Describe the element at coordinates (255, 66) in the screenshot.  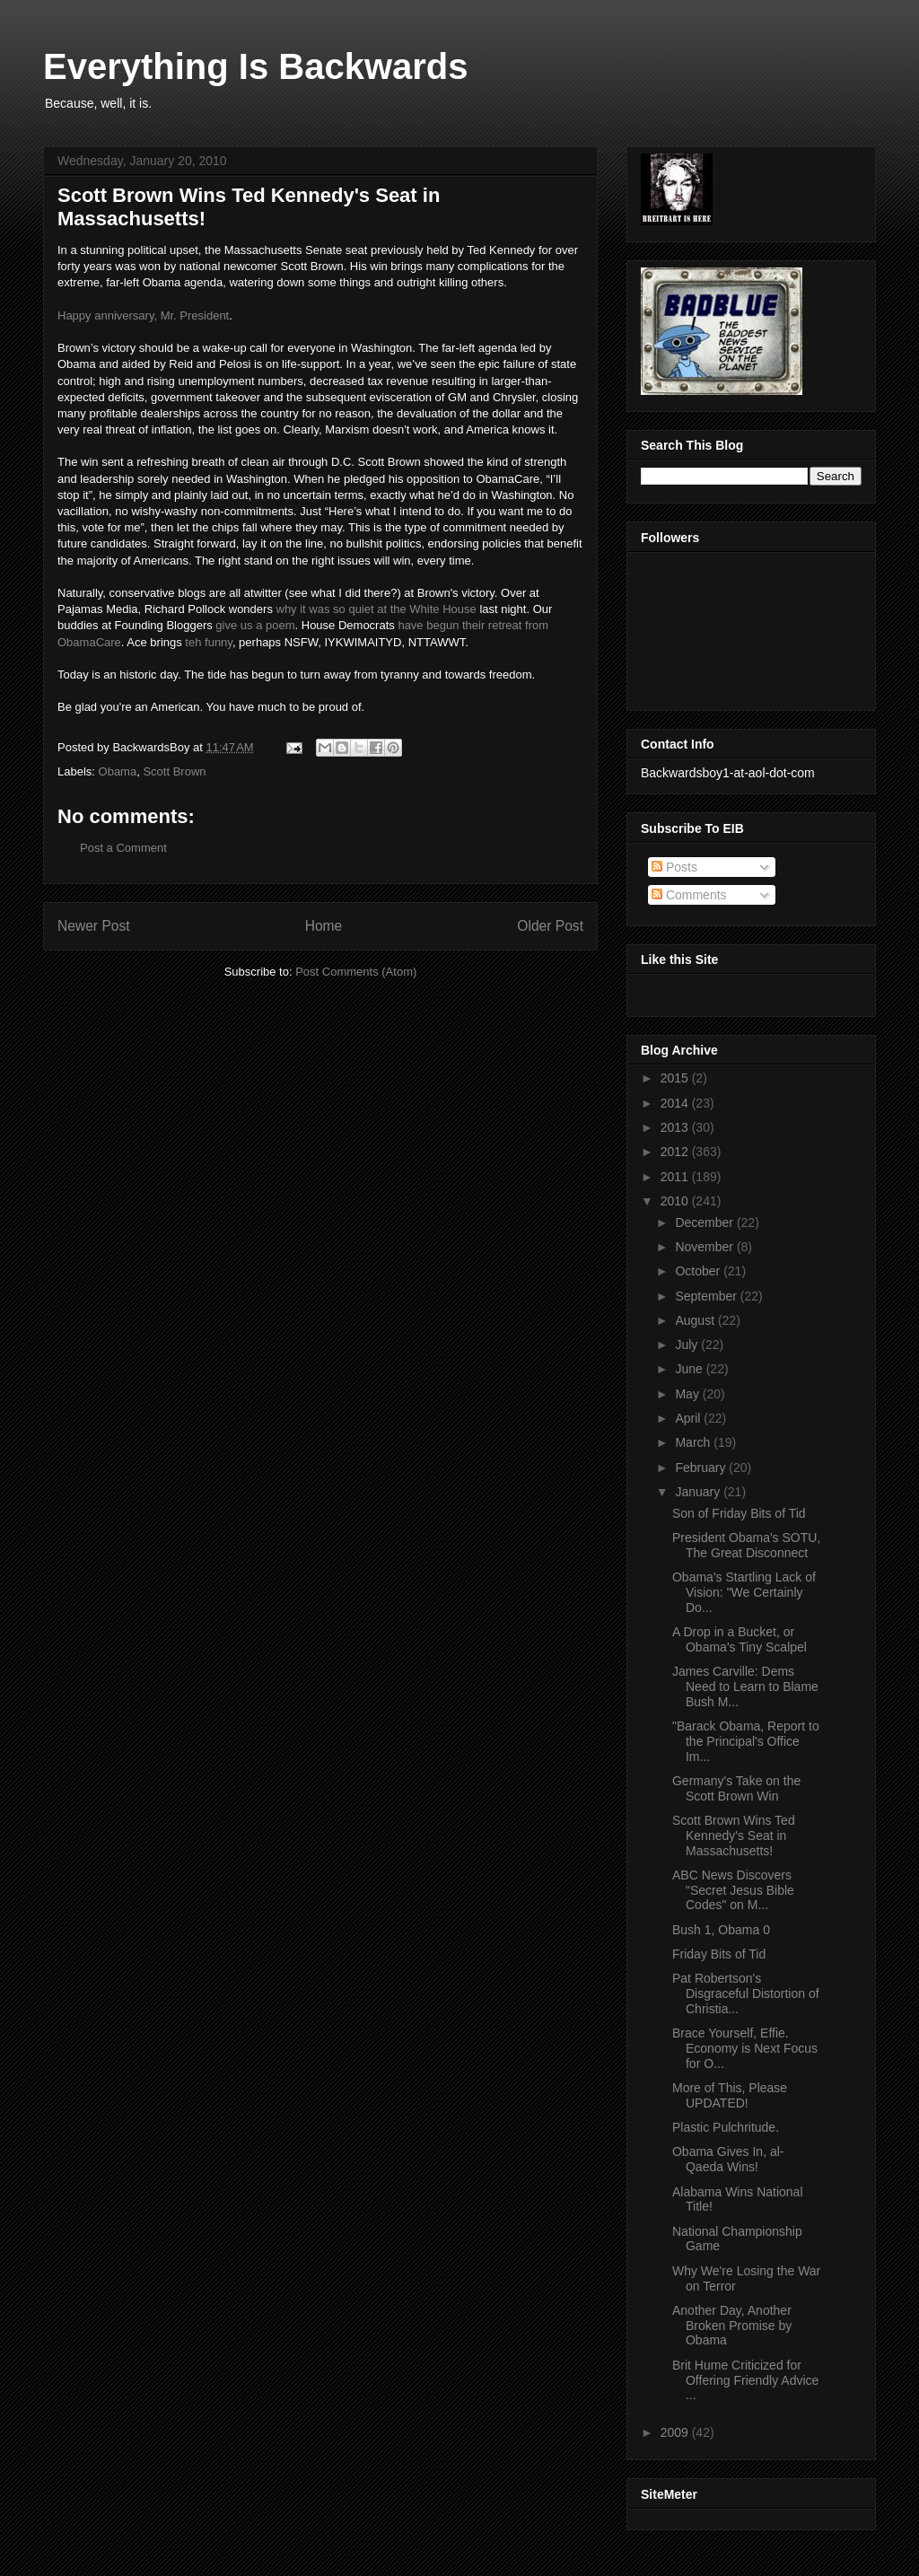
I see `Everything Is Backwards` at that location.